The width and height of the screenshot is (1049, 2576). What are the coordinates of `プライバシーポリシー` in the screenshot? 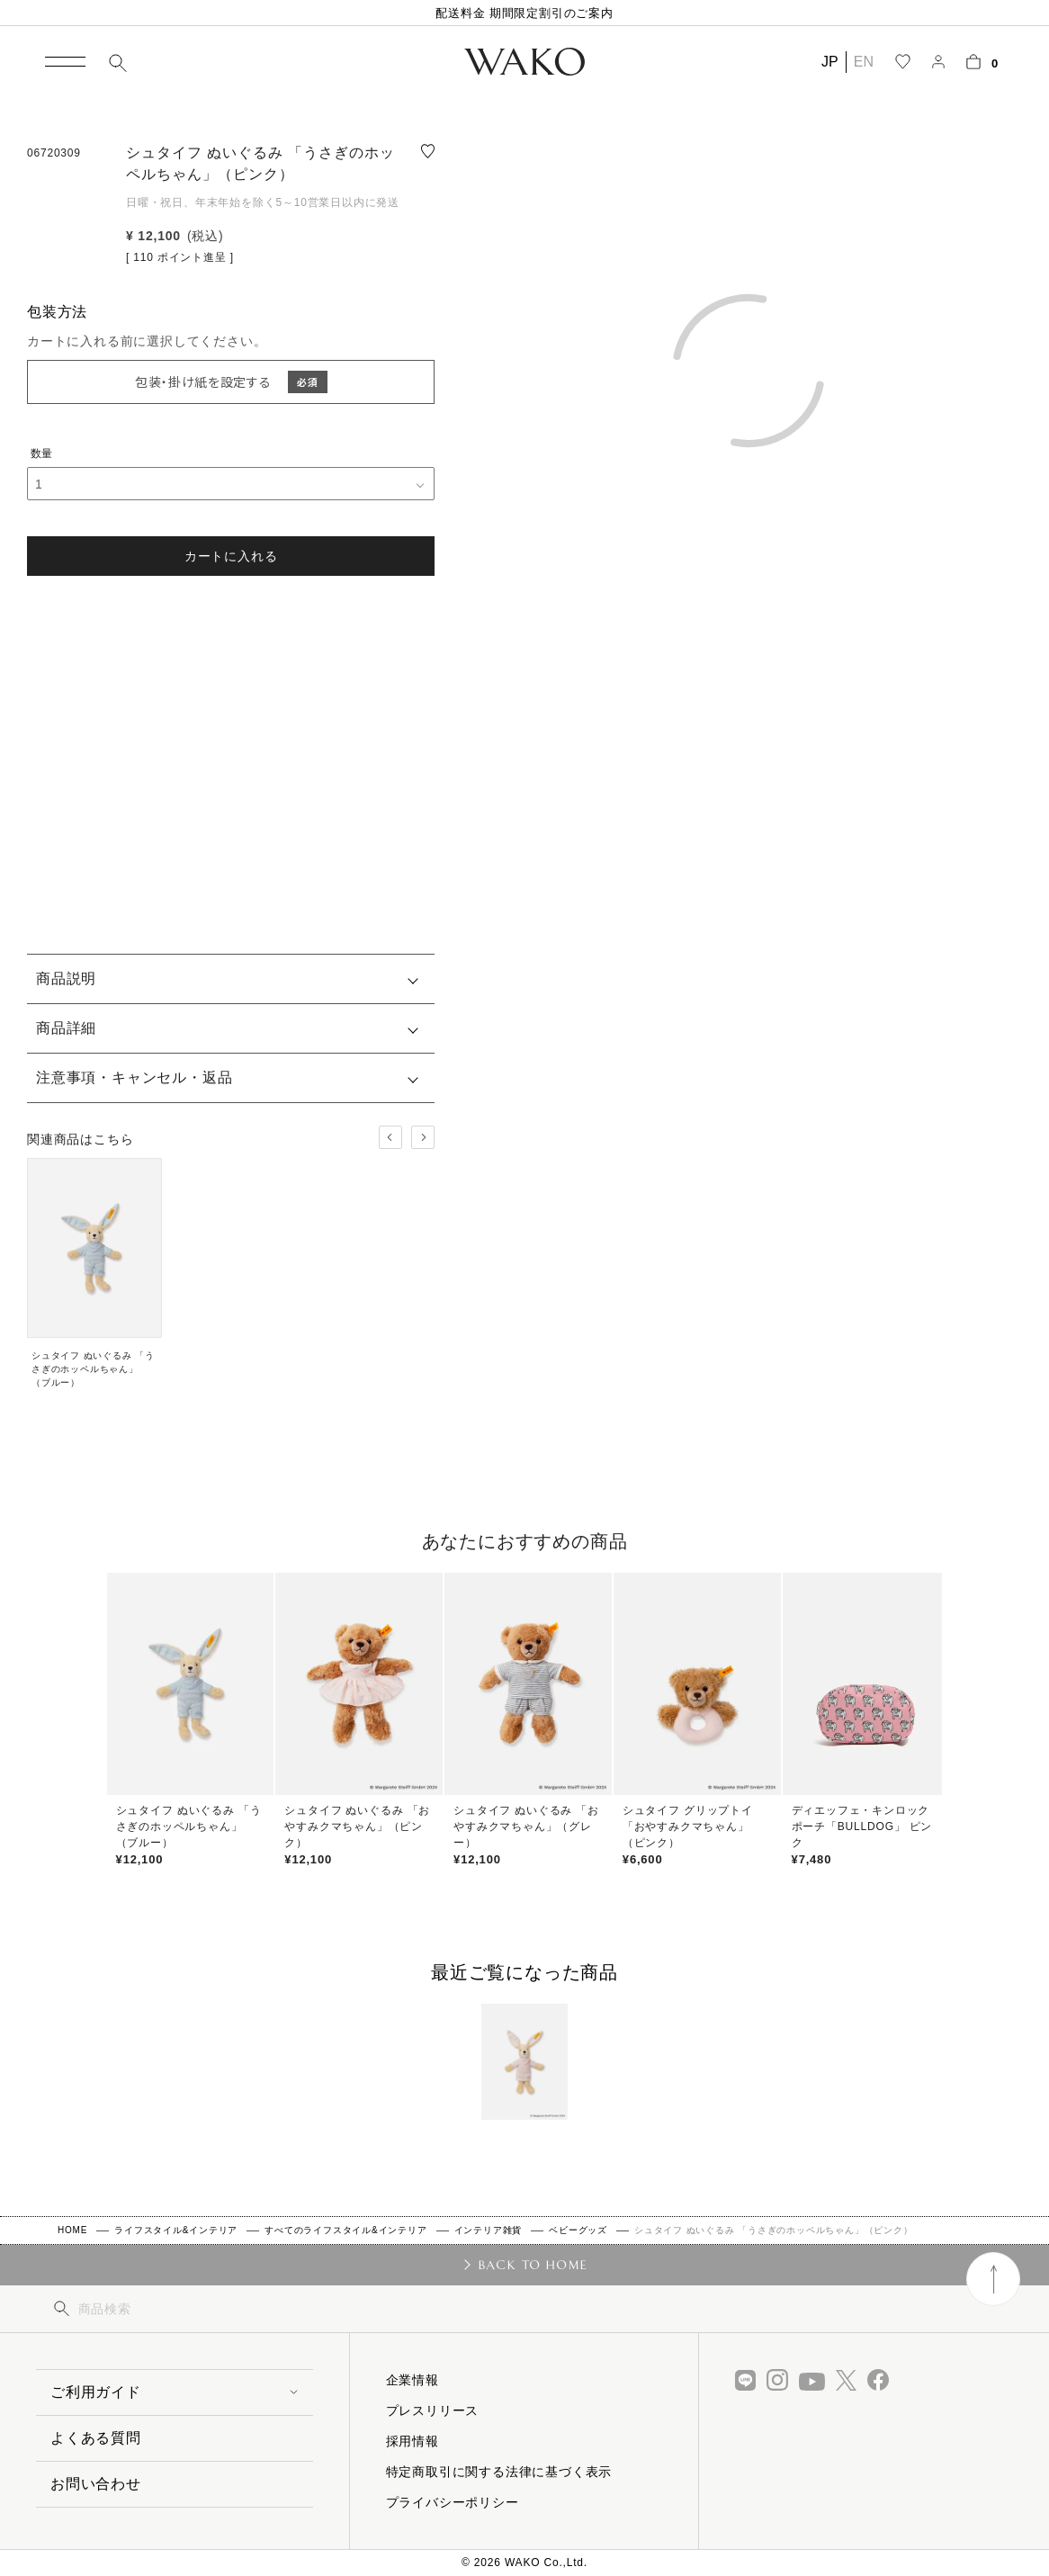 It's located at (452, 2502).